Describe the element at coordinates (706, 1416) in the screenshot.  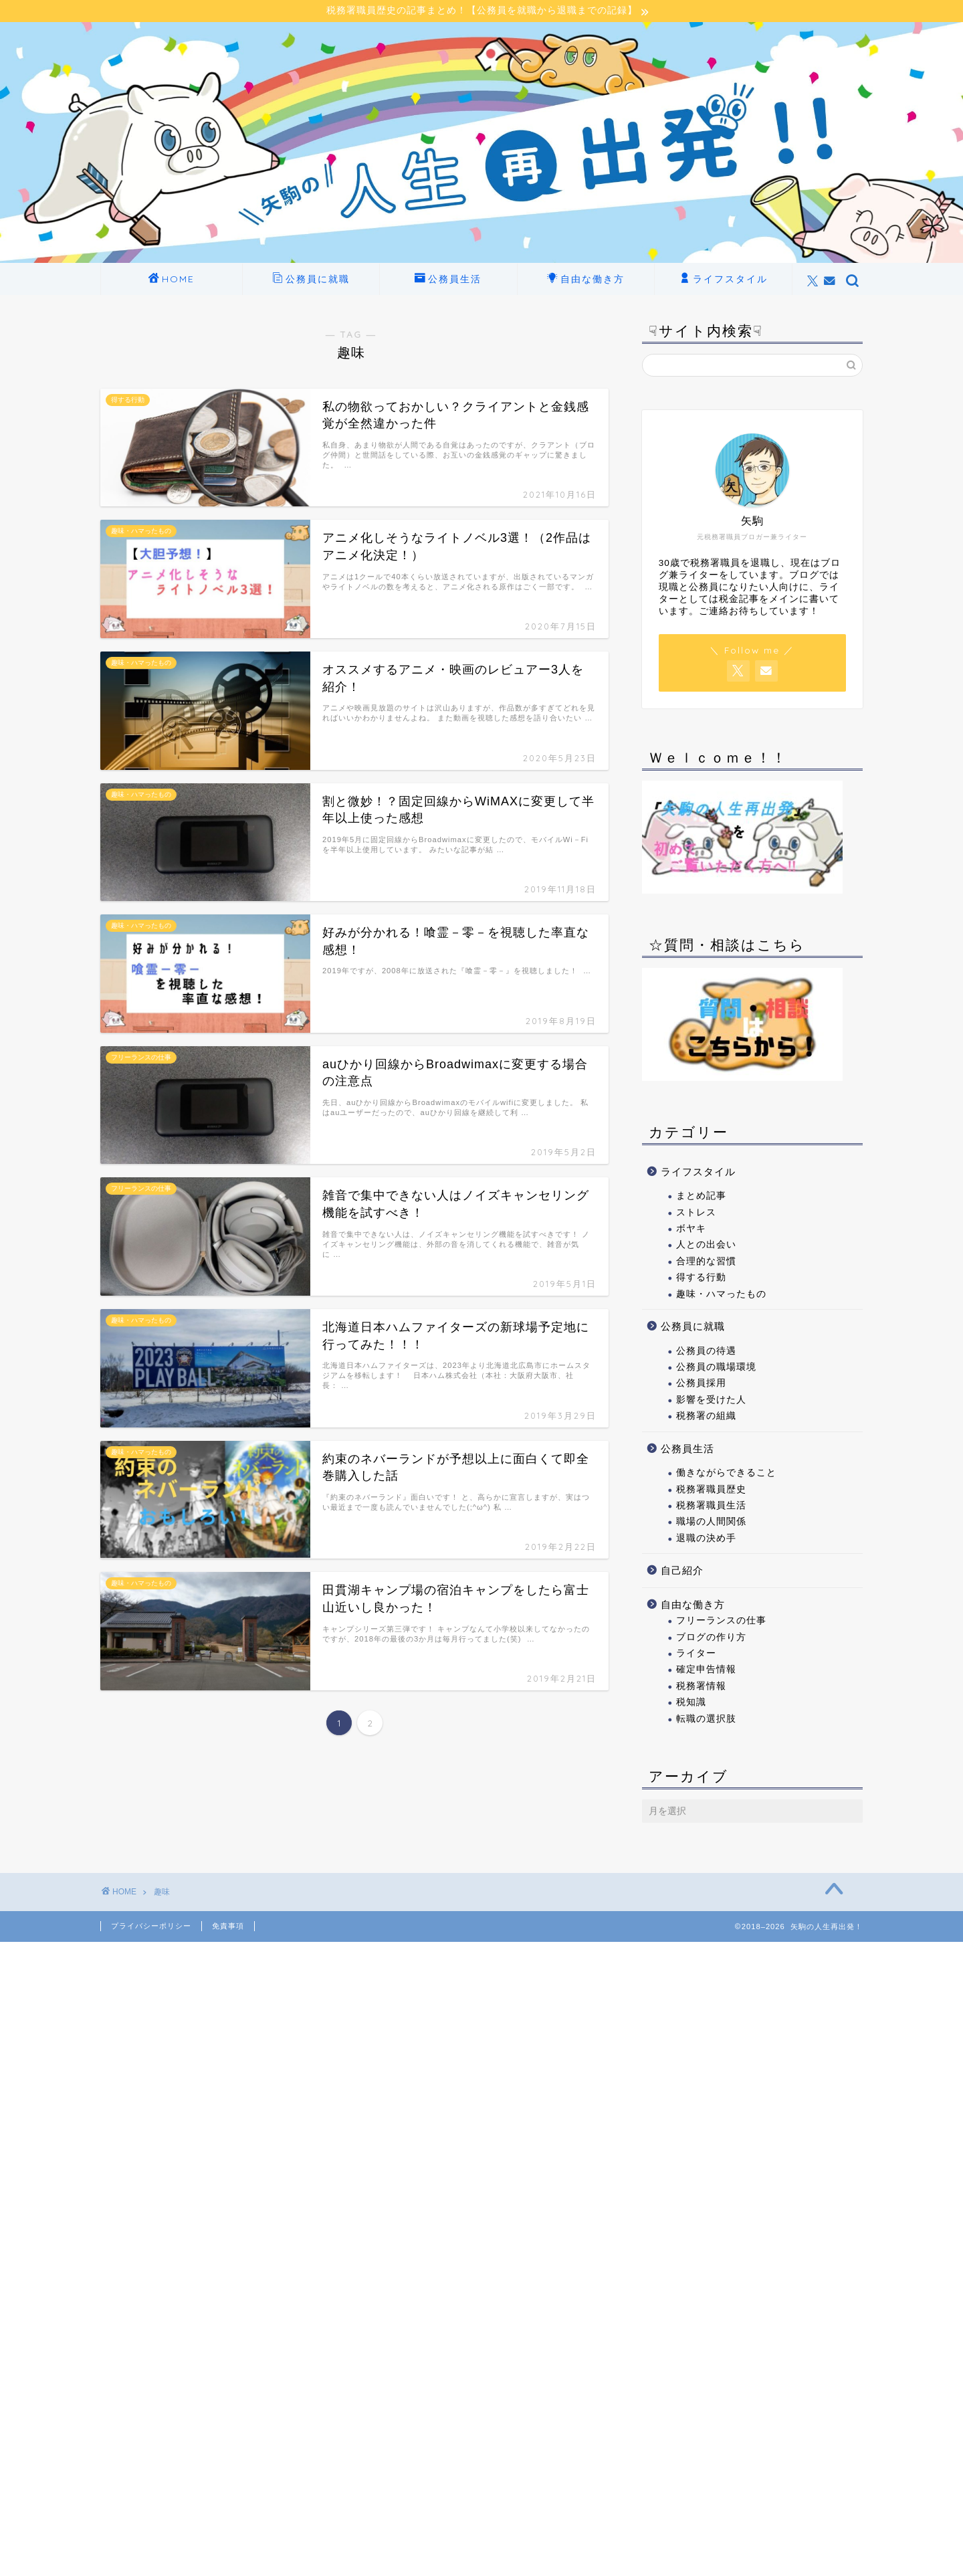
I see `税務署の組織` at that location.